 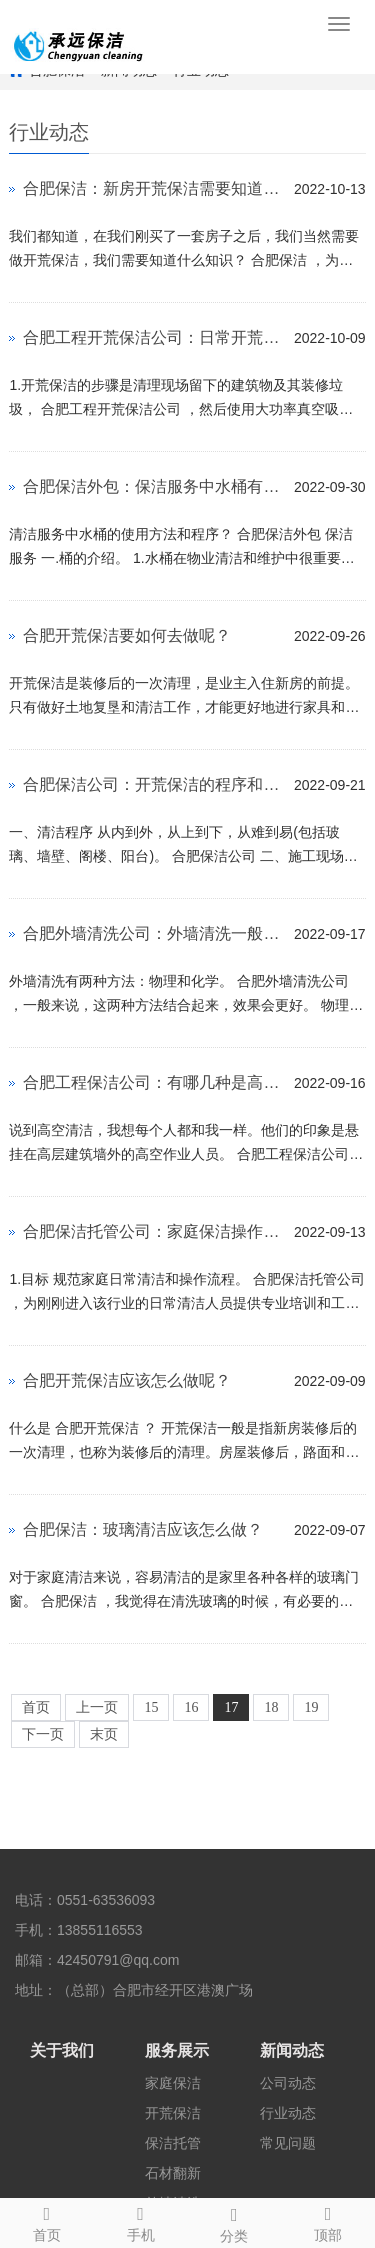 What do you see at coordinates (173, 2143) in the screenshot?
I see `保洁托管` at bounding box center [173, 2143].